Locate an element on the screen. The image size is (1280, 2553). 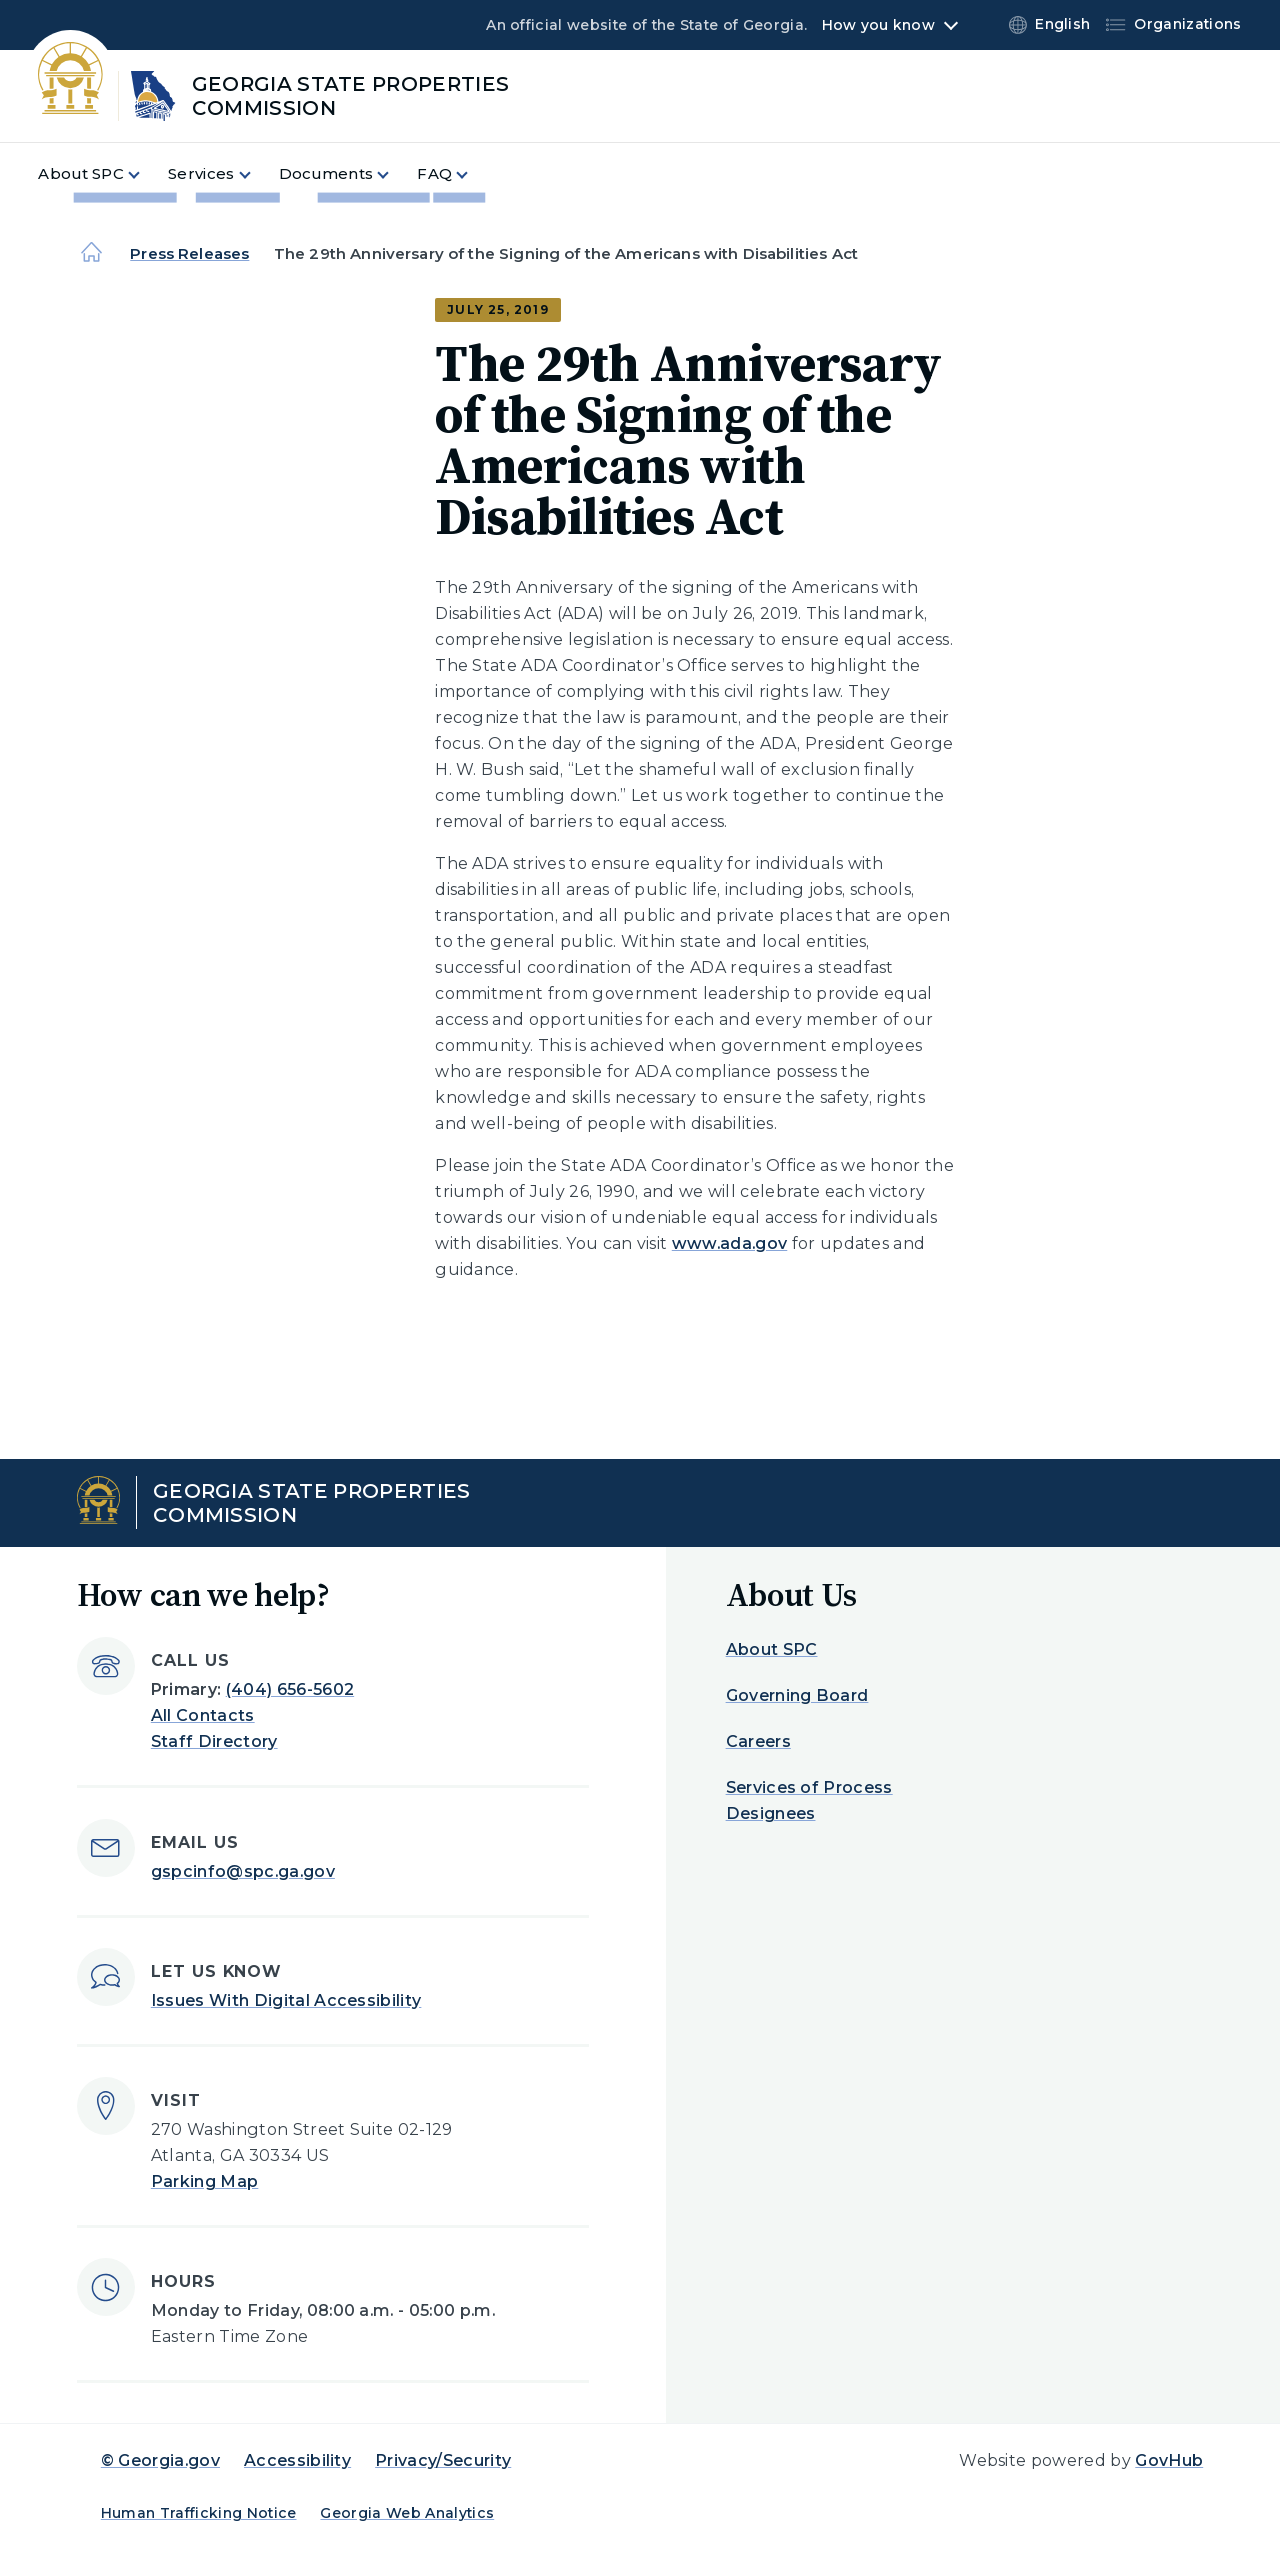
www.ada.gov is located at coordinates (730, 1243).